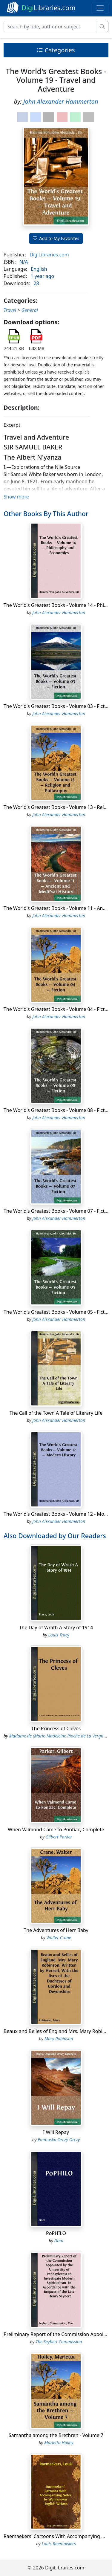 The height and width of the screenshot is (2576, 112). I want to click on The World's Greatest Books - Volume 03 - Fiction, so click(58, 706).